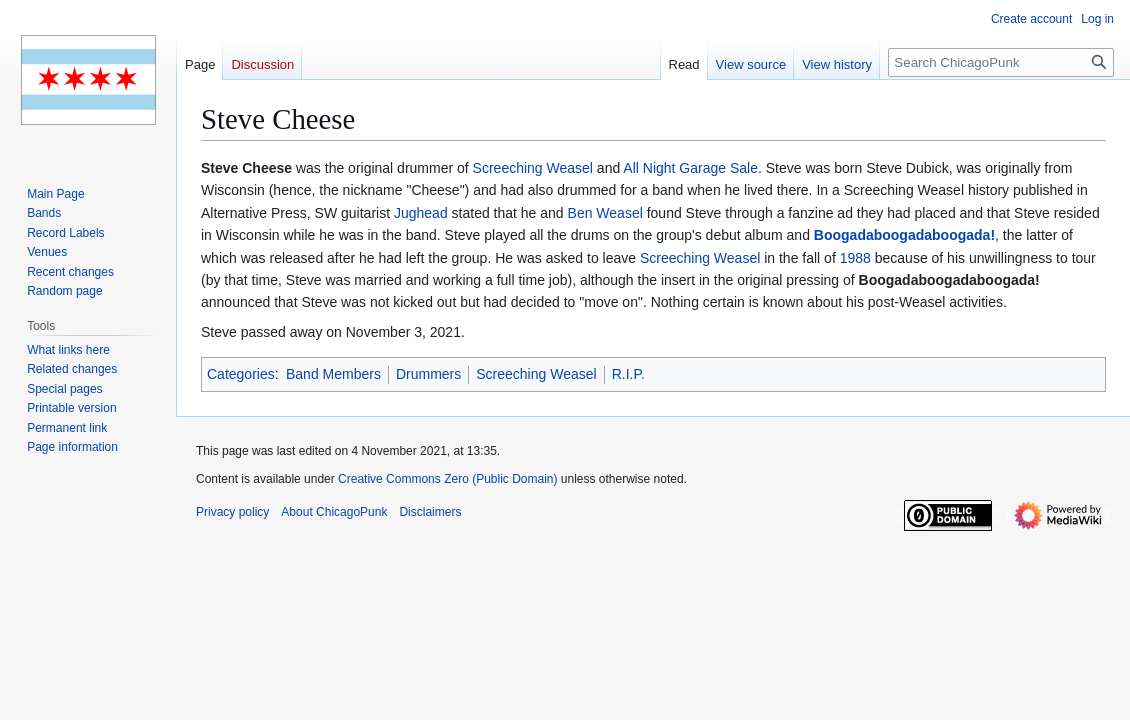  Describe the element at coordinates (533, 168) in the screenshot. I see `Screeching Weasel` at that location.